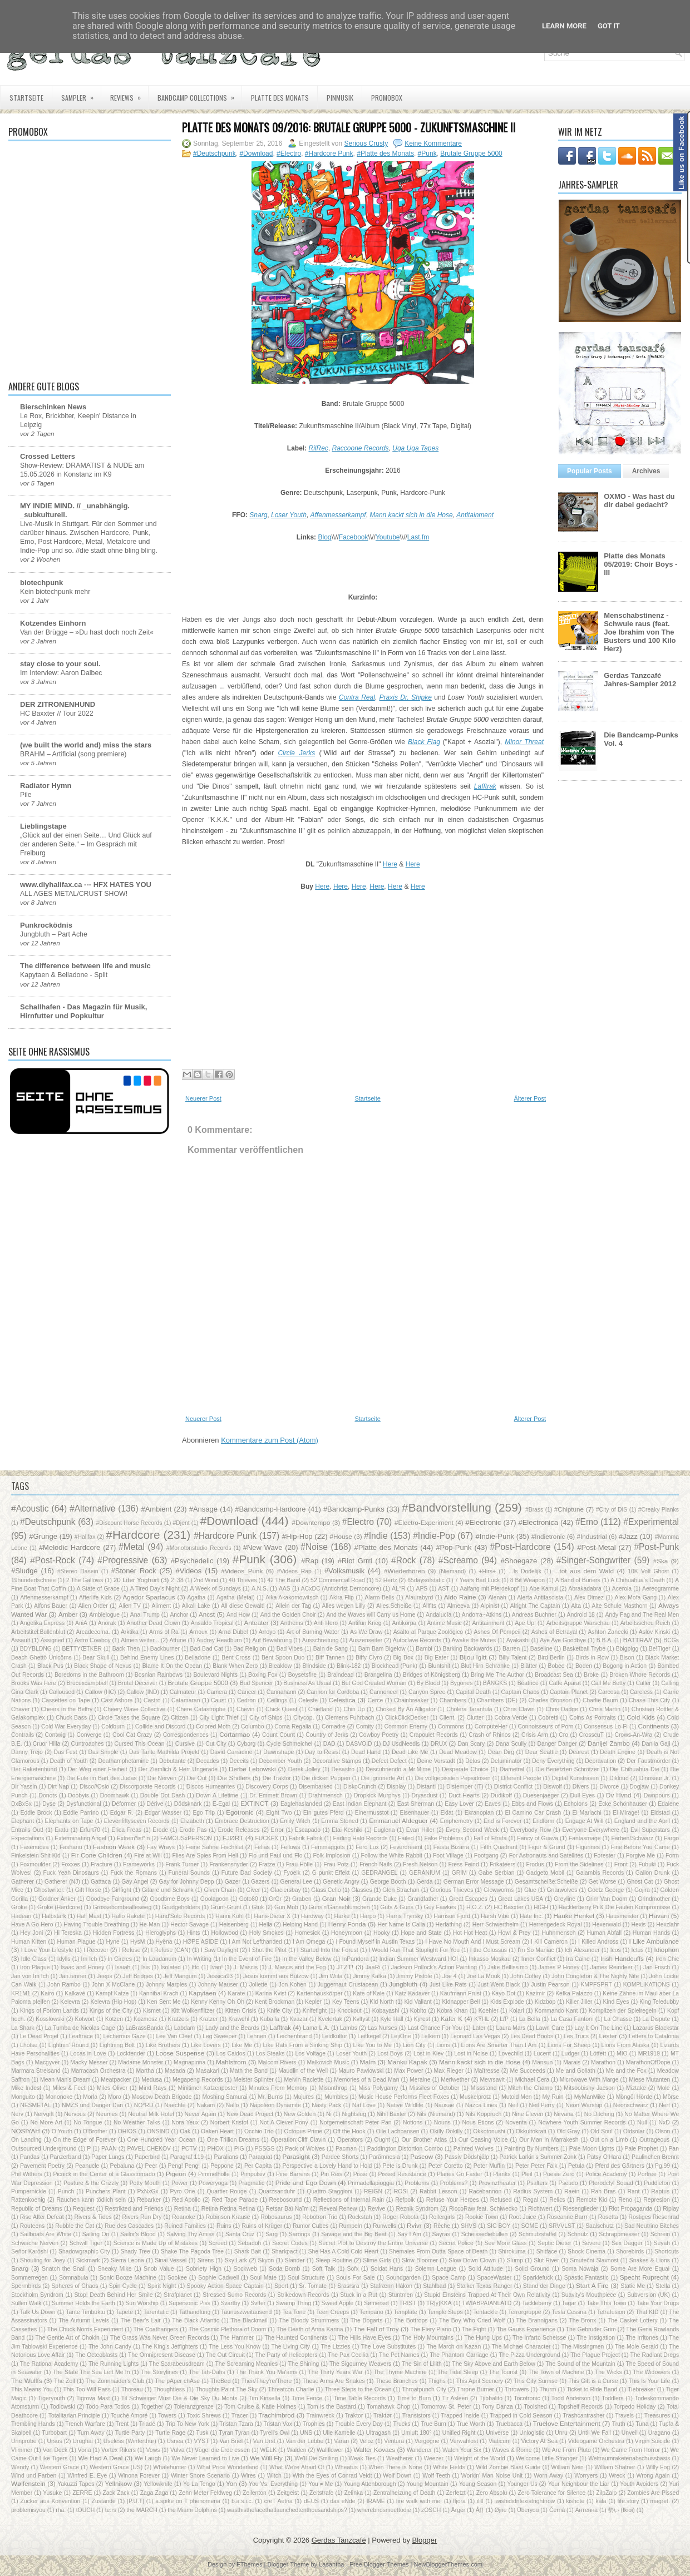  I want to click on NŌSIYAH, so click(25, 2130).